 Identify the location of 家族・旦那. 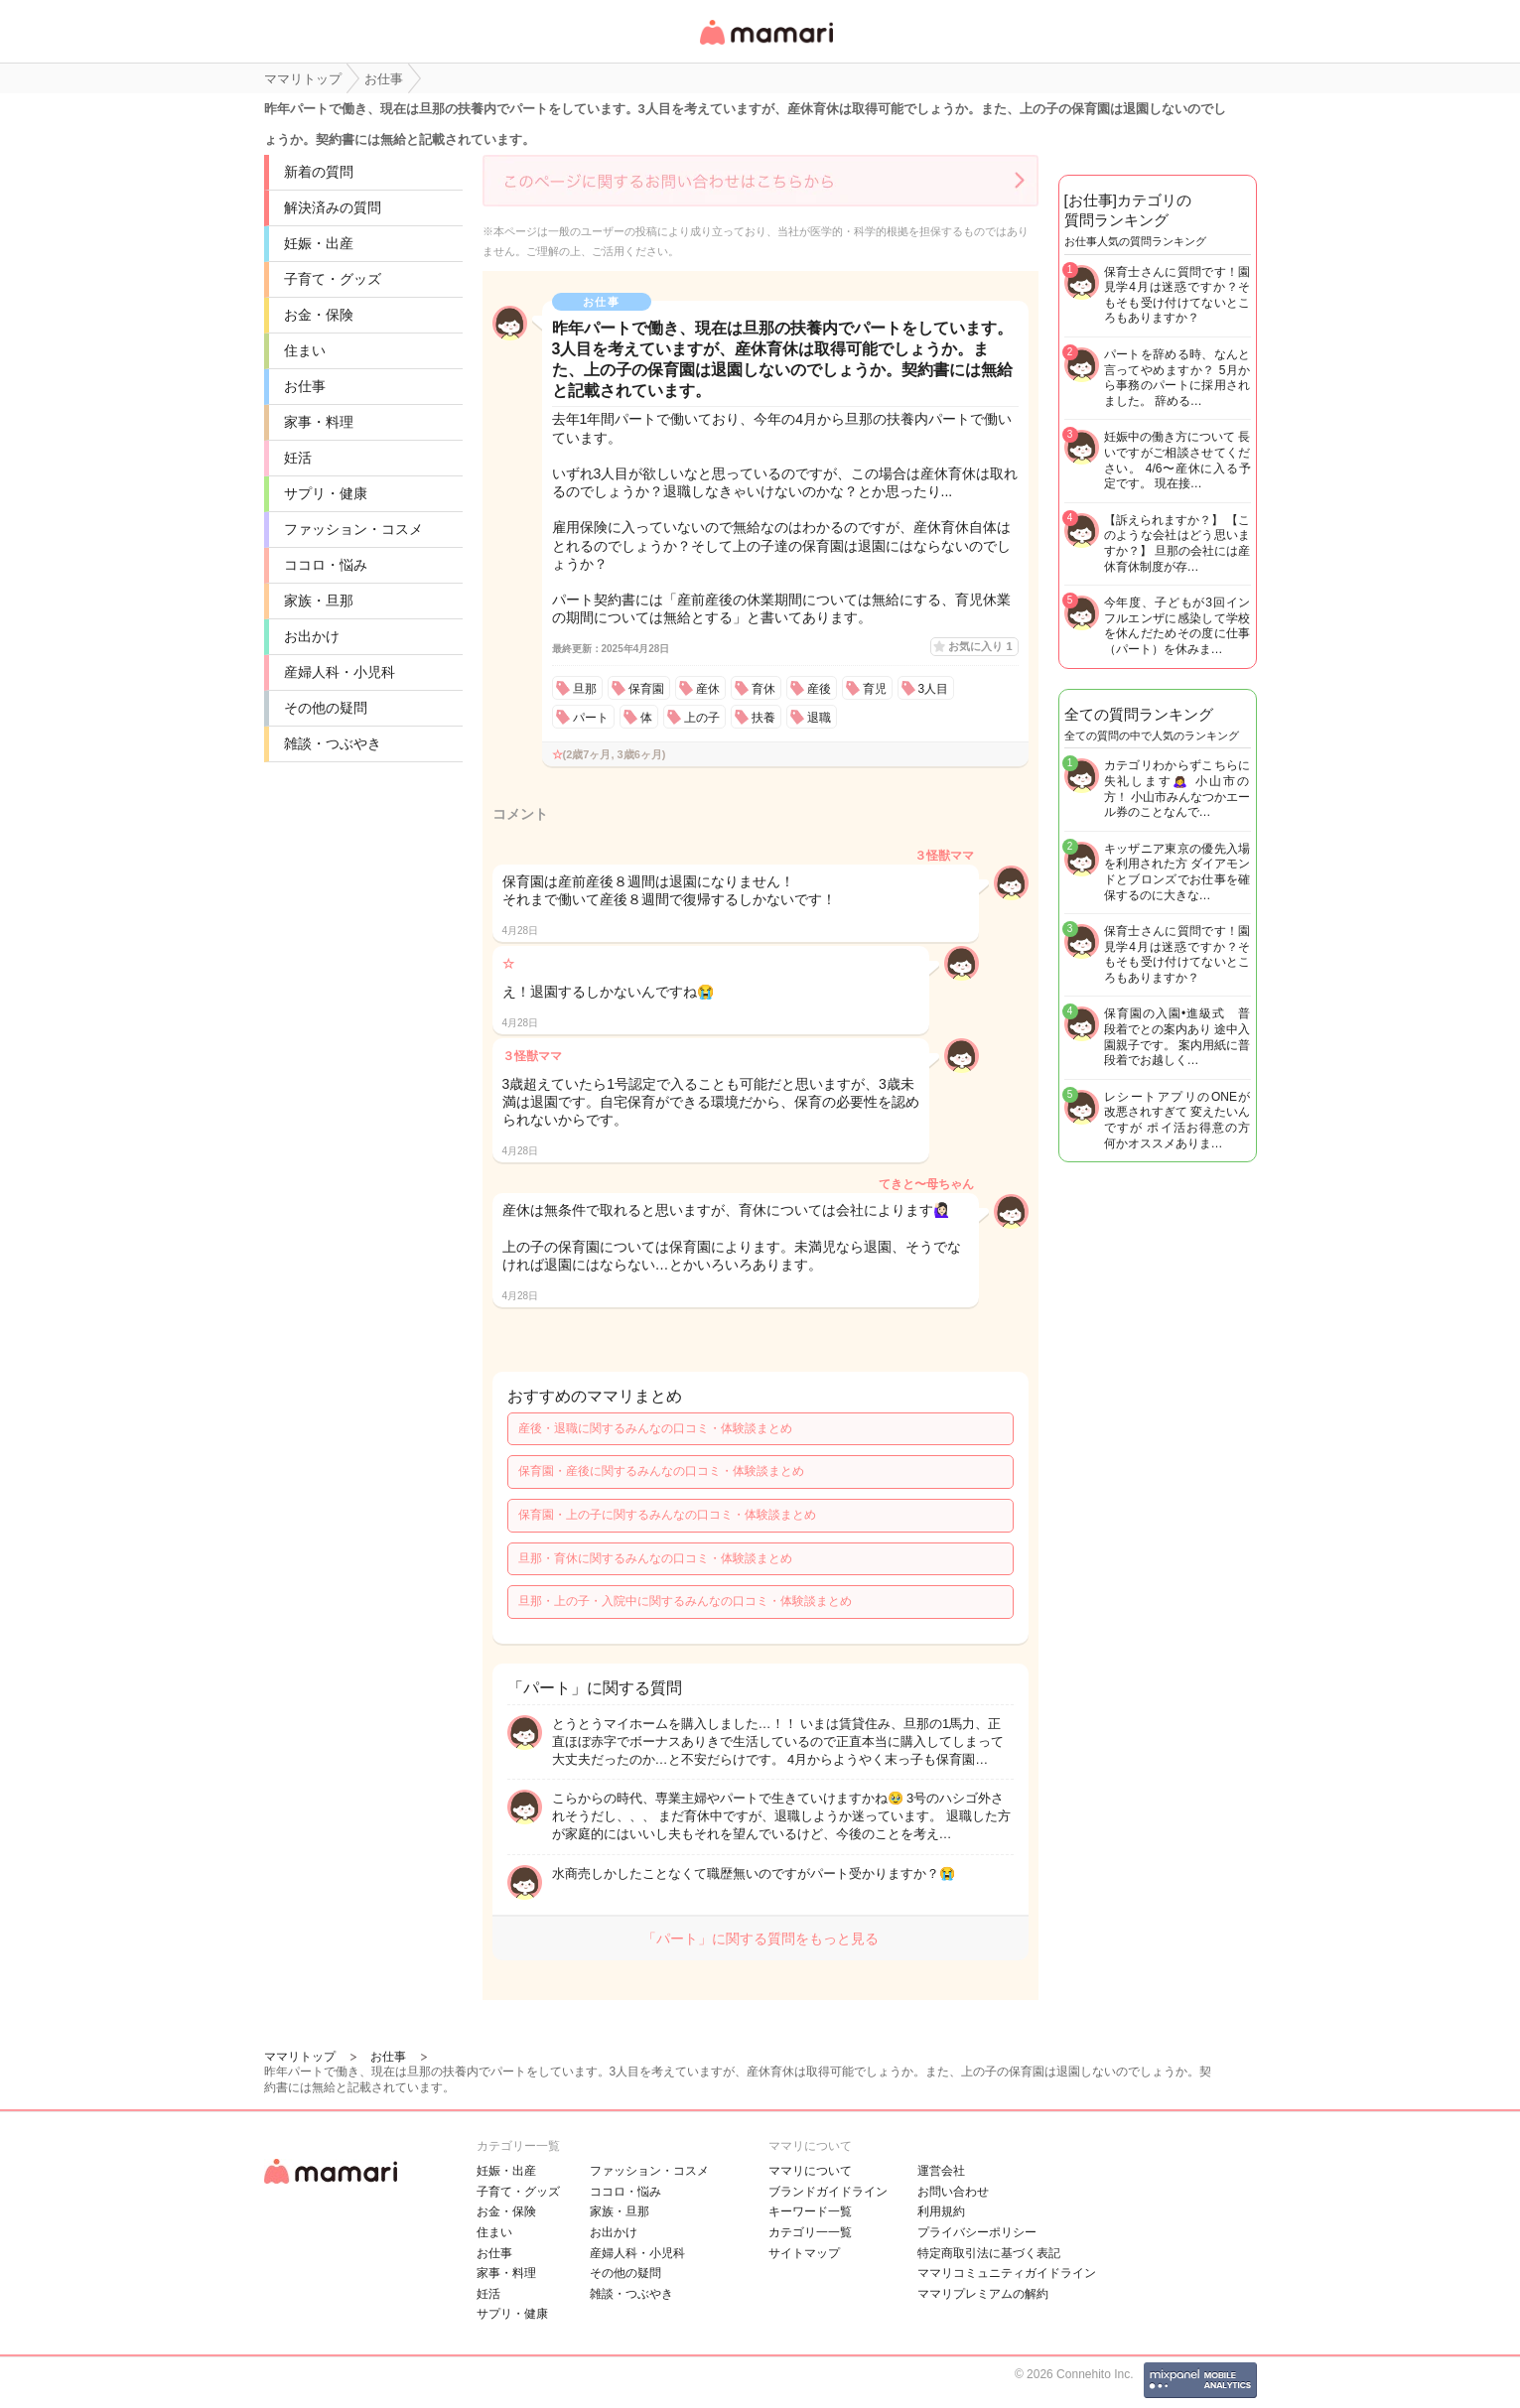
(318, 600).